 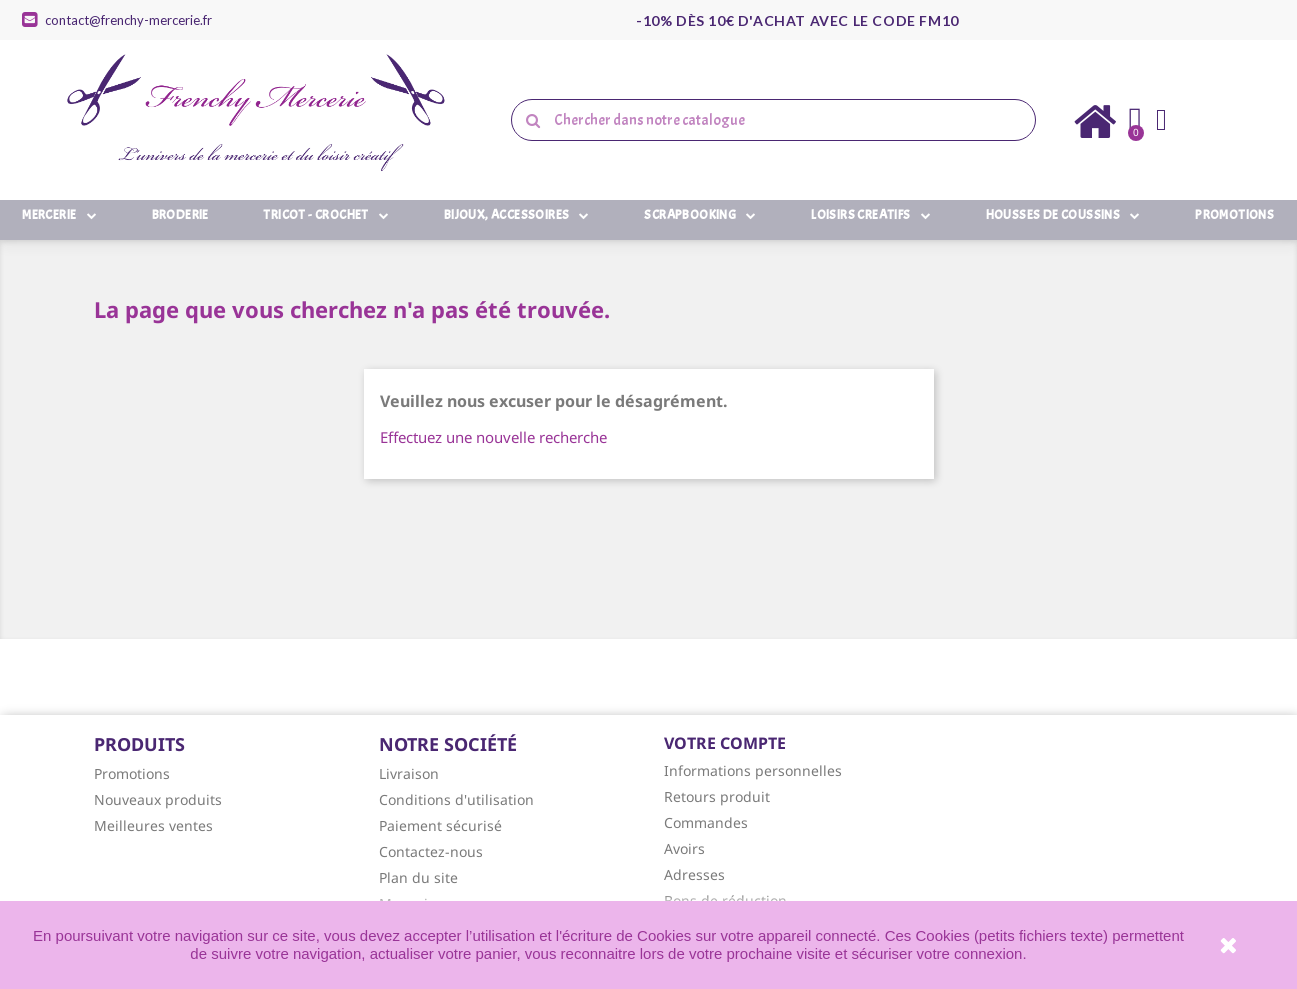 What do you see at coordinates (409, 773) in the screenshot?
I see `Livraison` at bounding box center [409, 773].